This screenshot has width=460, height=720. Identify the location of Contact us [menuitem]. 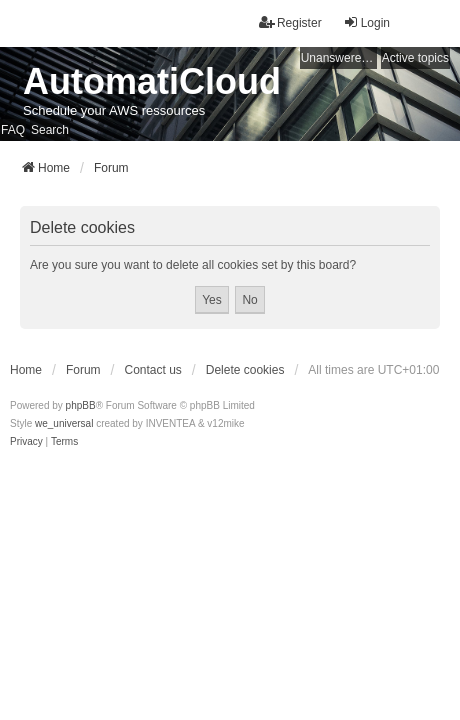
(152, 370).